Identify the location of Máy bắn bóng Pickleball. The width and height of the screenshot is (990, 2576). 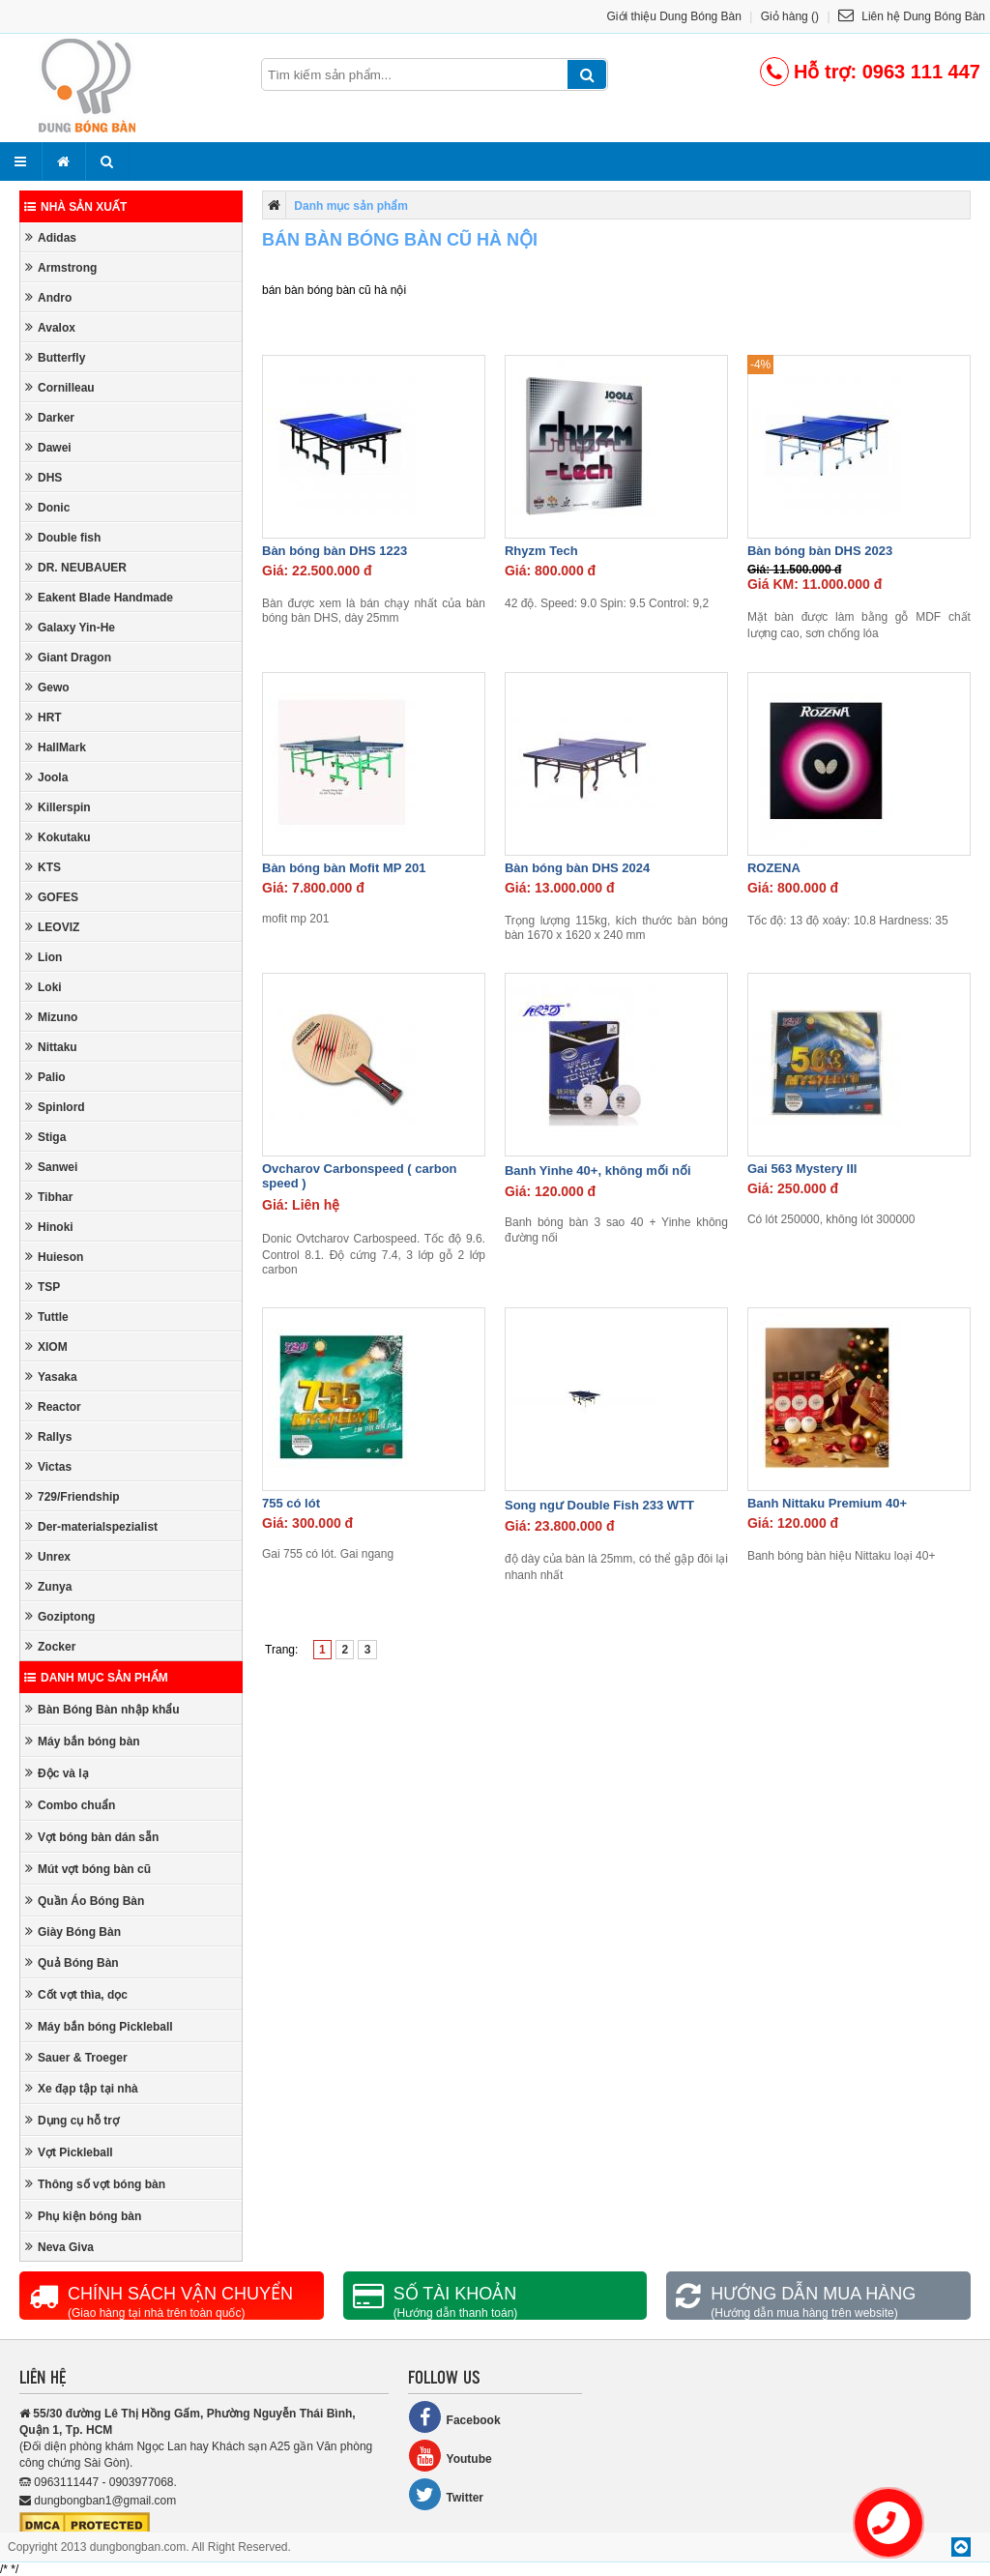
(99, 2026).